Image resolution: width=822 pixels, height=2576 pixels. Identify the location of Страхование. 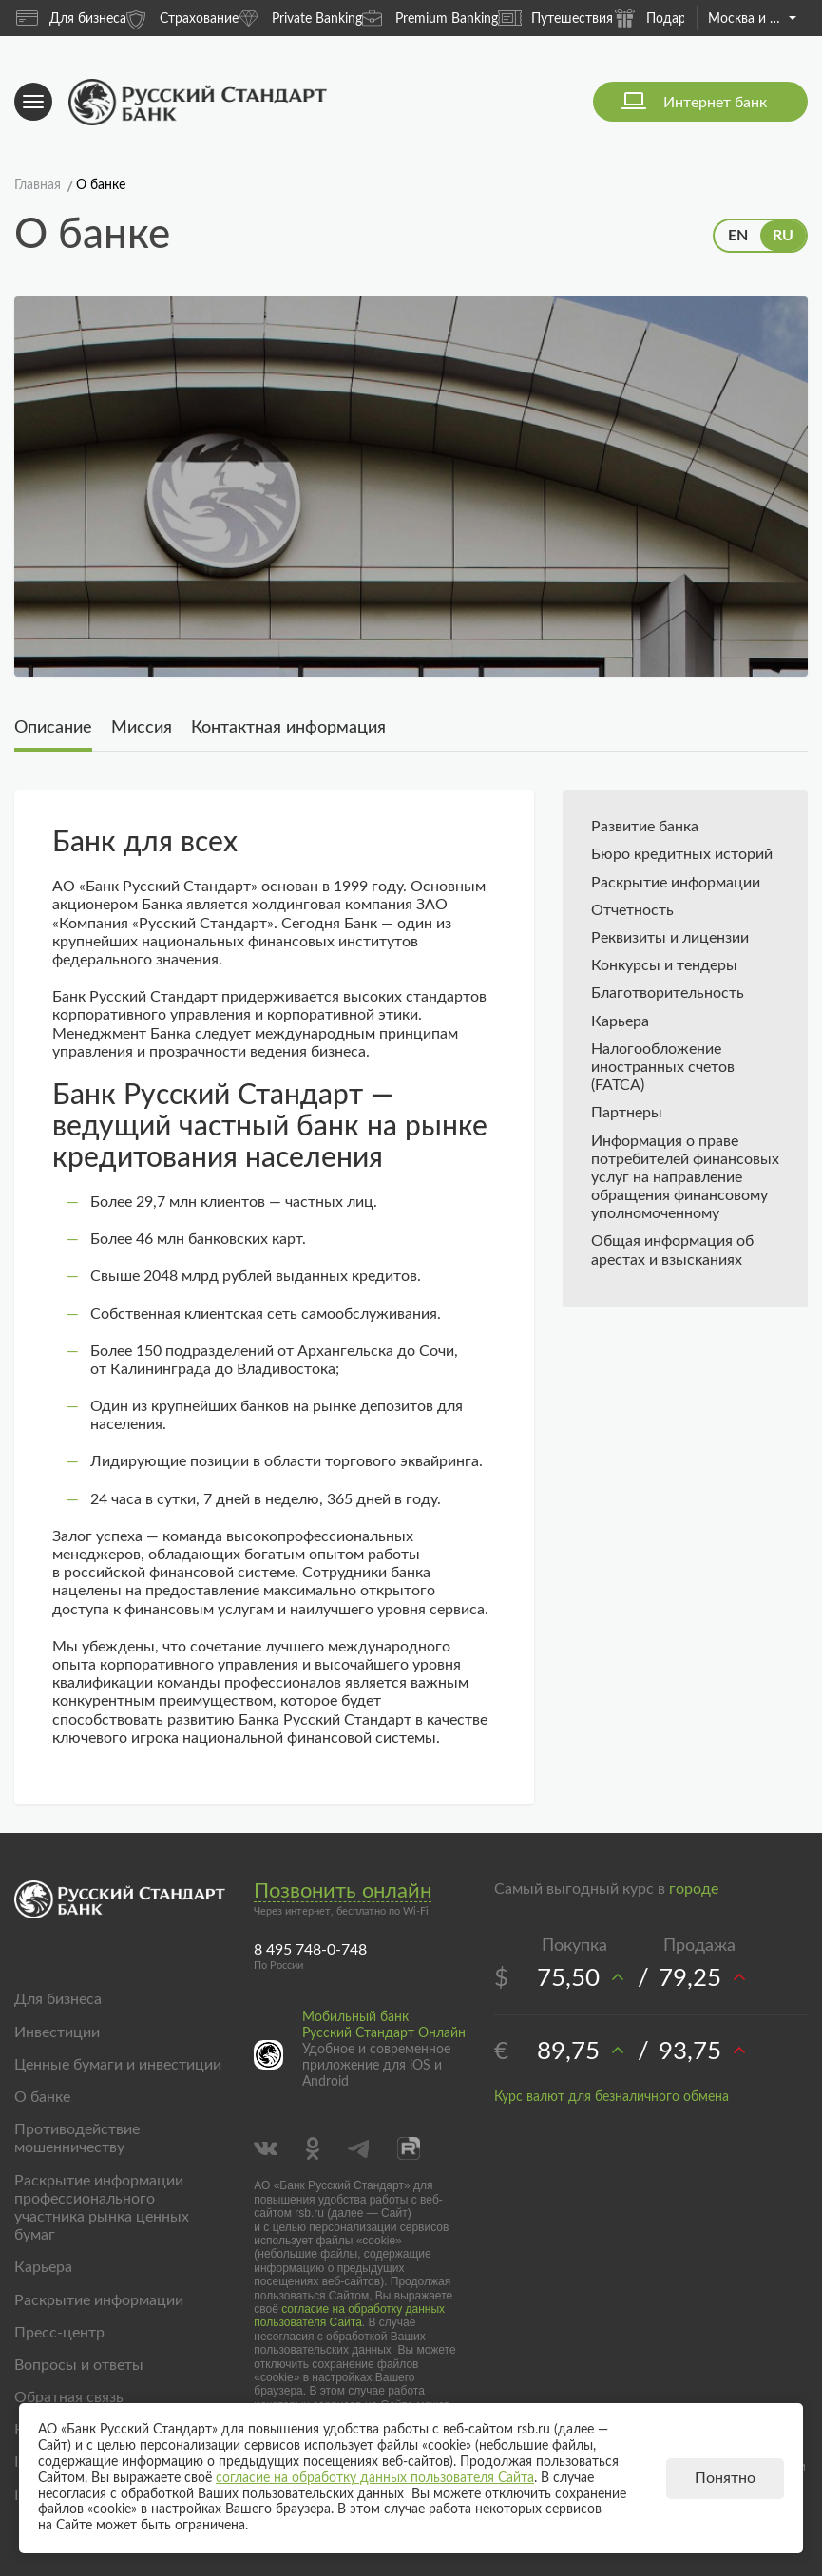
(182, 18).